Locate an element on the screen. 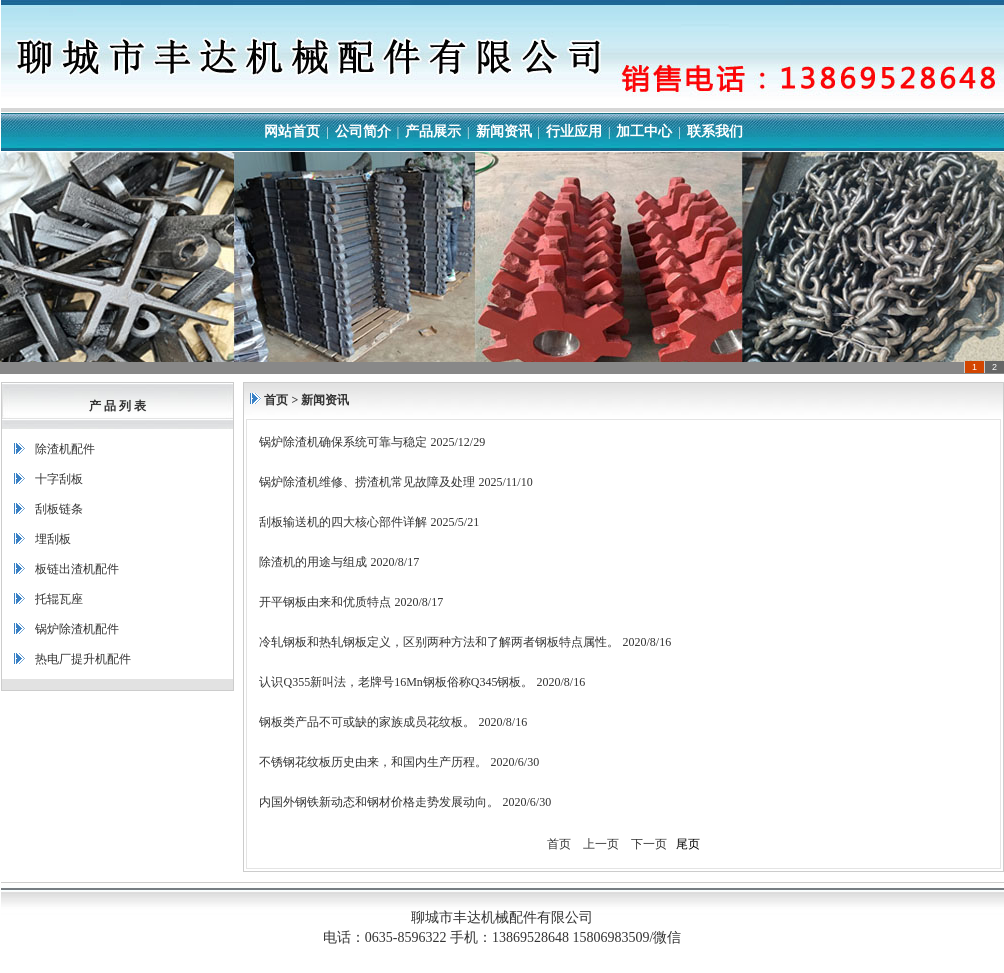  公司简介 is located at coordinates (363, 131).